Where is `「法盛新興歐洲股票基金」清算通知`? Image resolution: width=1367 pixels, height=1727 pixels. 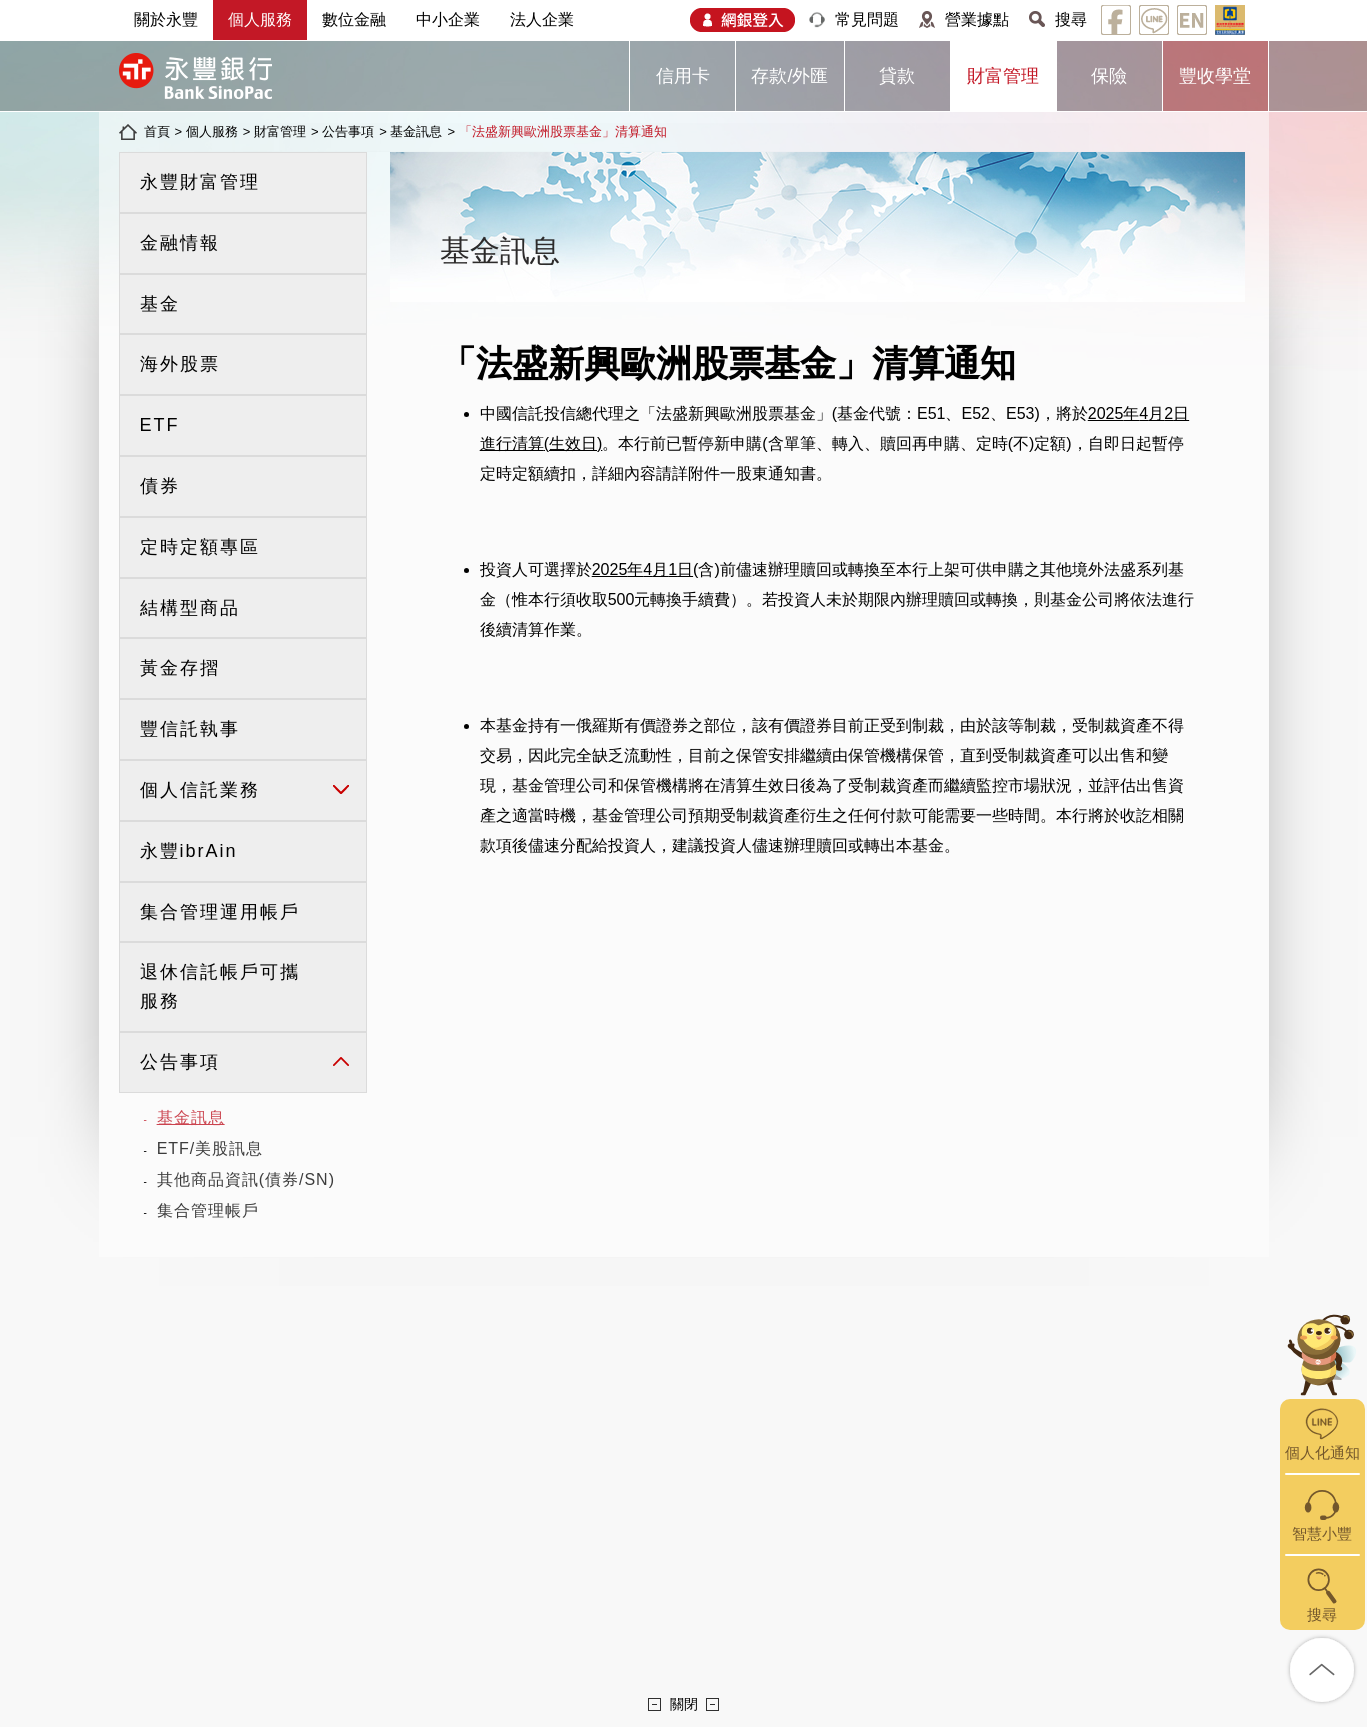 「法盛新興歐洲股票基金」清算通知 is located at coordinates (563, 131).